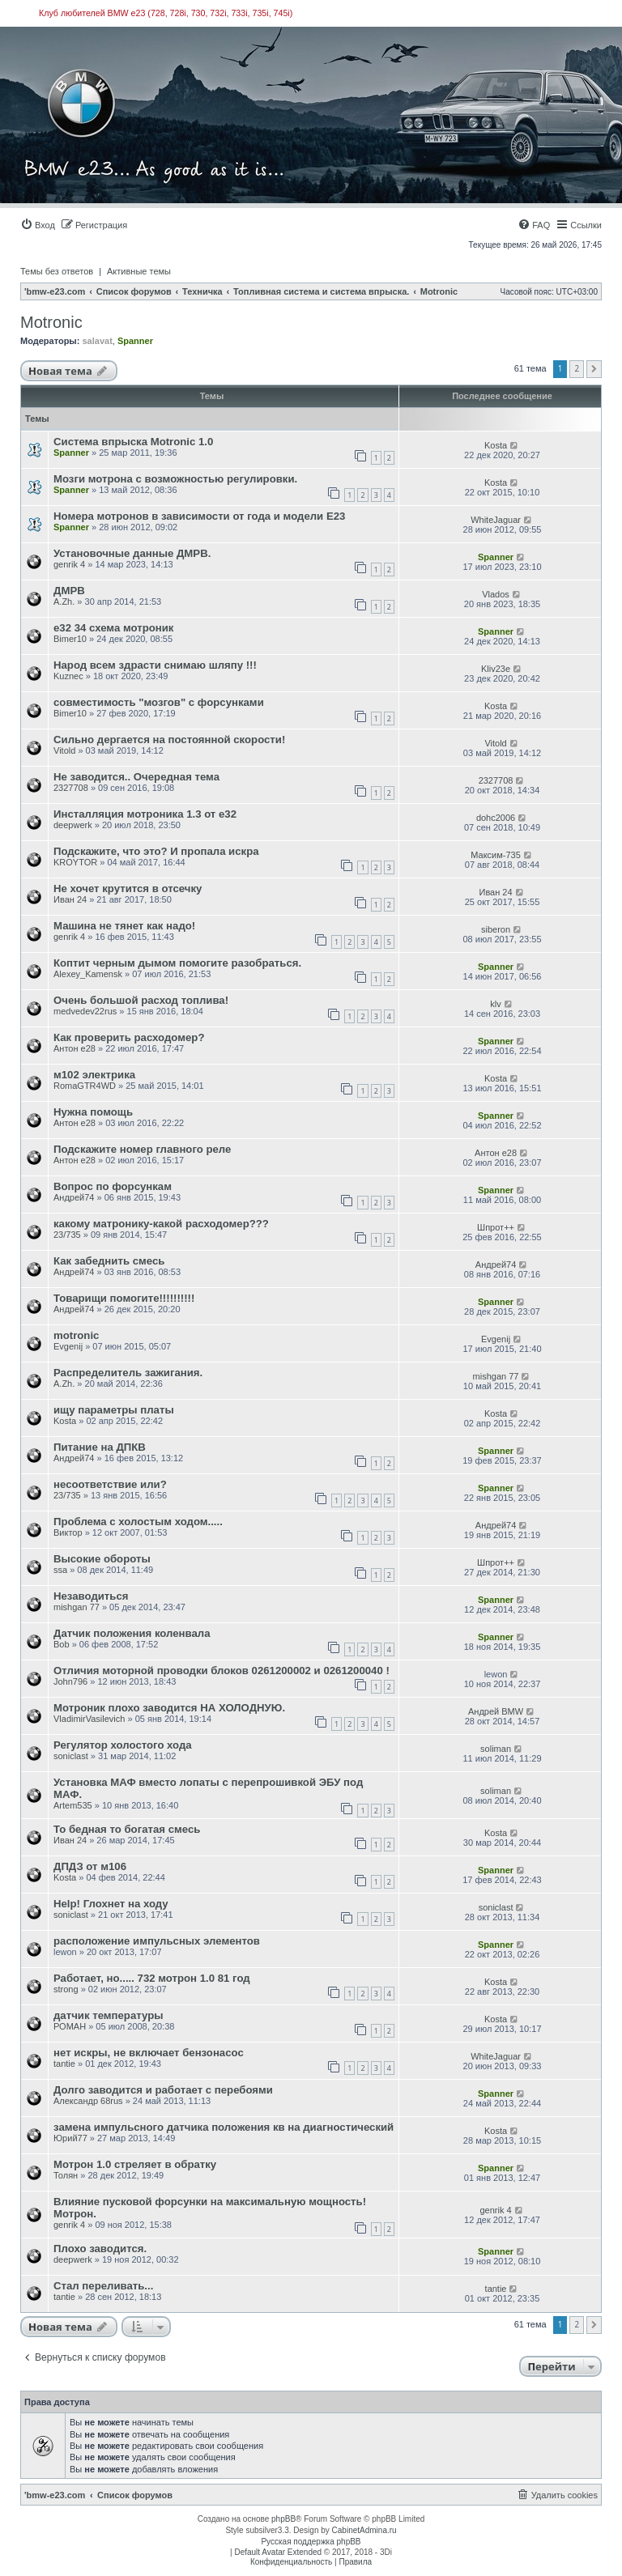 The width and height of the screenshot is (622, 2576). Describe the element at coordinates (132, 553) in the screenshot. I see `Установочные данные ДМРВ.` at that location.